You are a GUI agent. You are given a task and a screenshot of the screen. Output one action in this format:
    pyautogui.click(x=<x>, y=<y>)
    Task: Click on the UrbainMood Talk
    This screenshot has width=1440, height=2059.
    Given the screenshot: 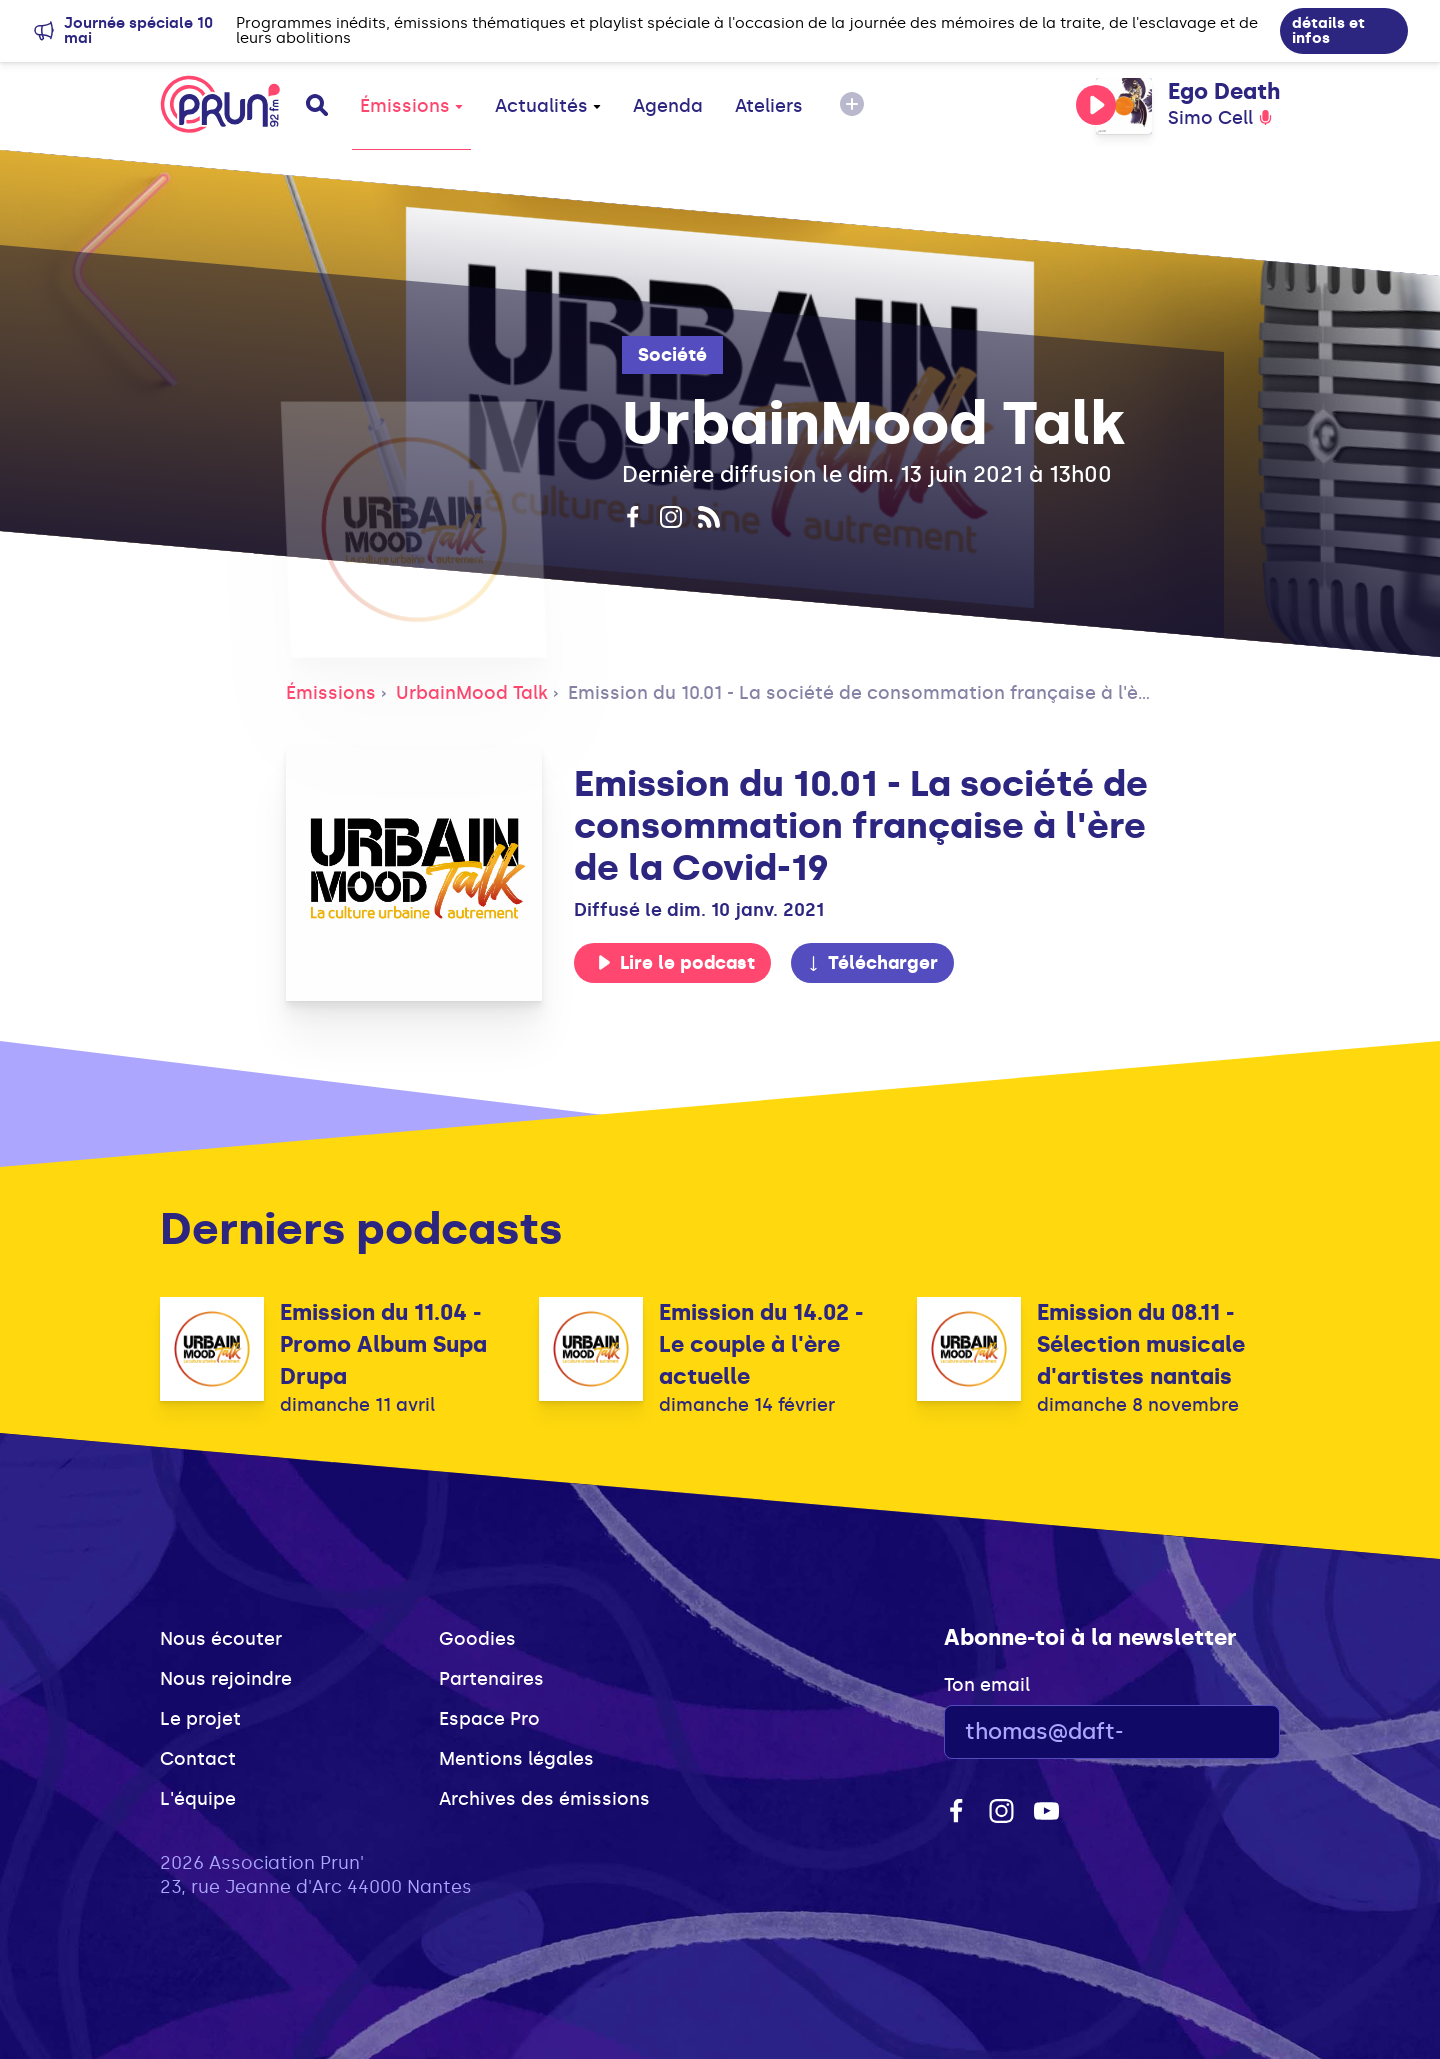 What is the action you would take?
    pyautogui.click(x=472, y=693)
    